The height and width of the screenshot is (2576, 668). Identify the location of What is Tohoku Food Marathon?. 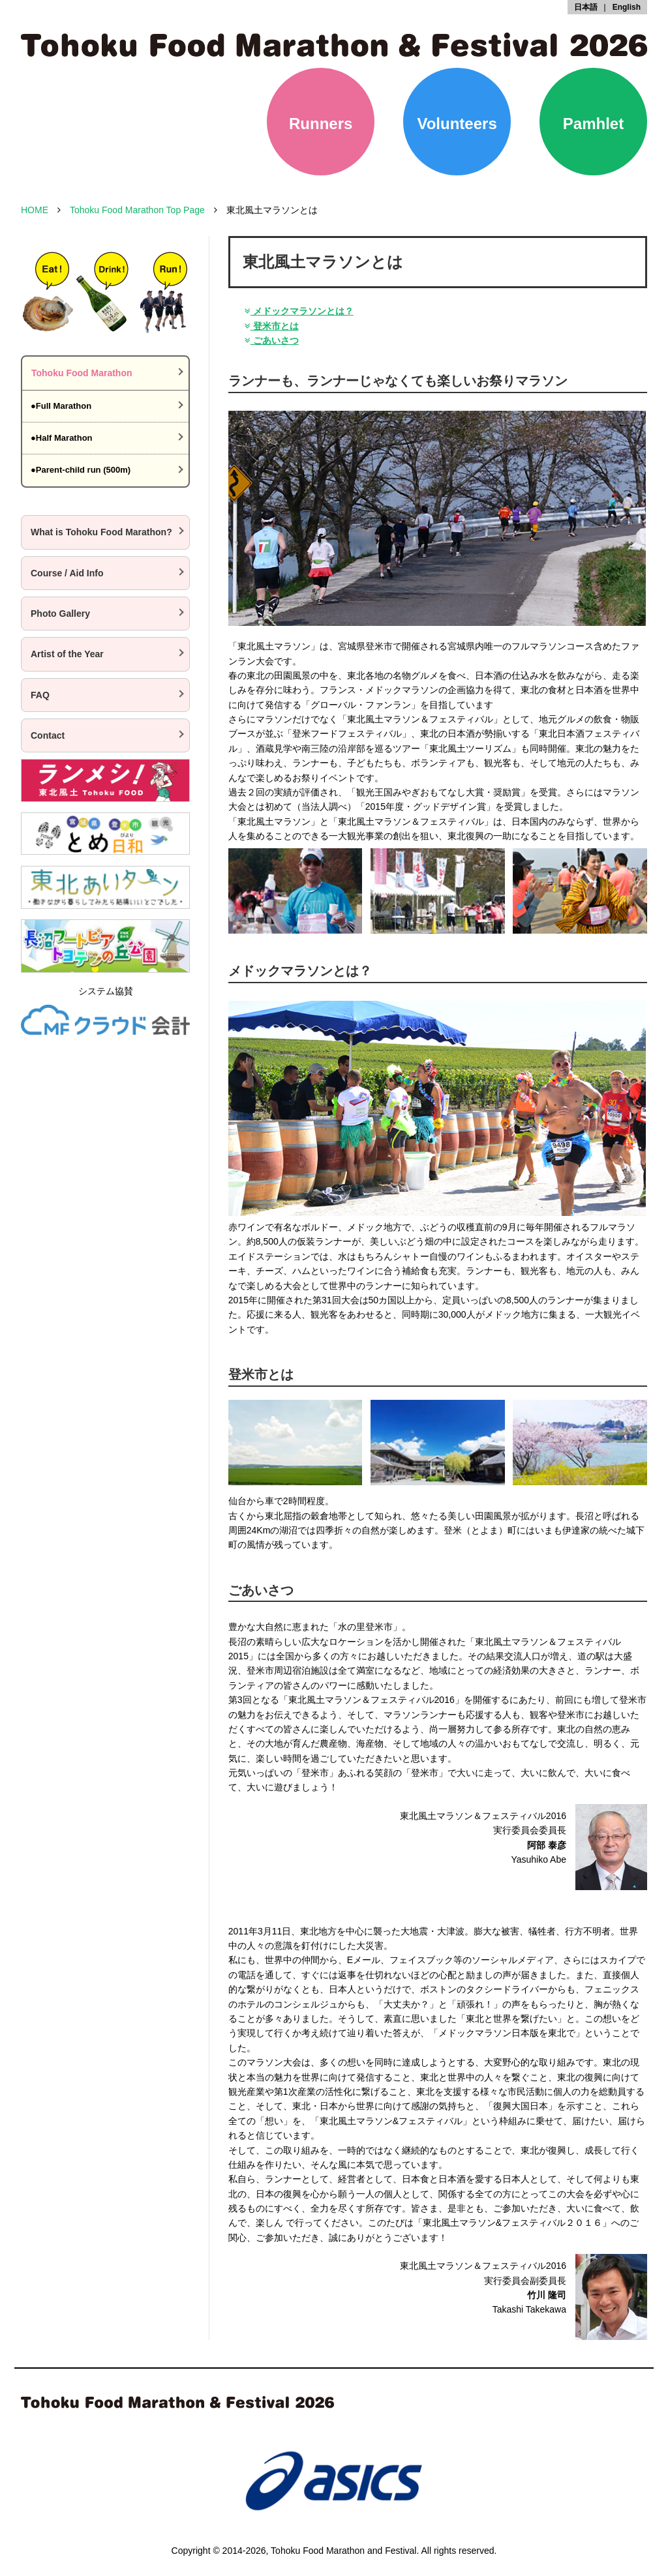
(101, 532).